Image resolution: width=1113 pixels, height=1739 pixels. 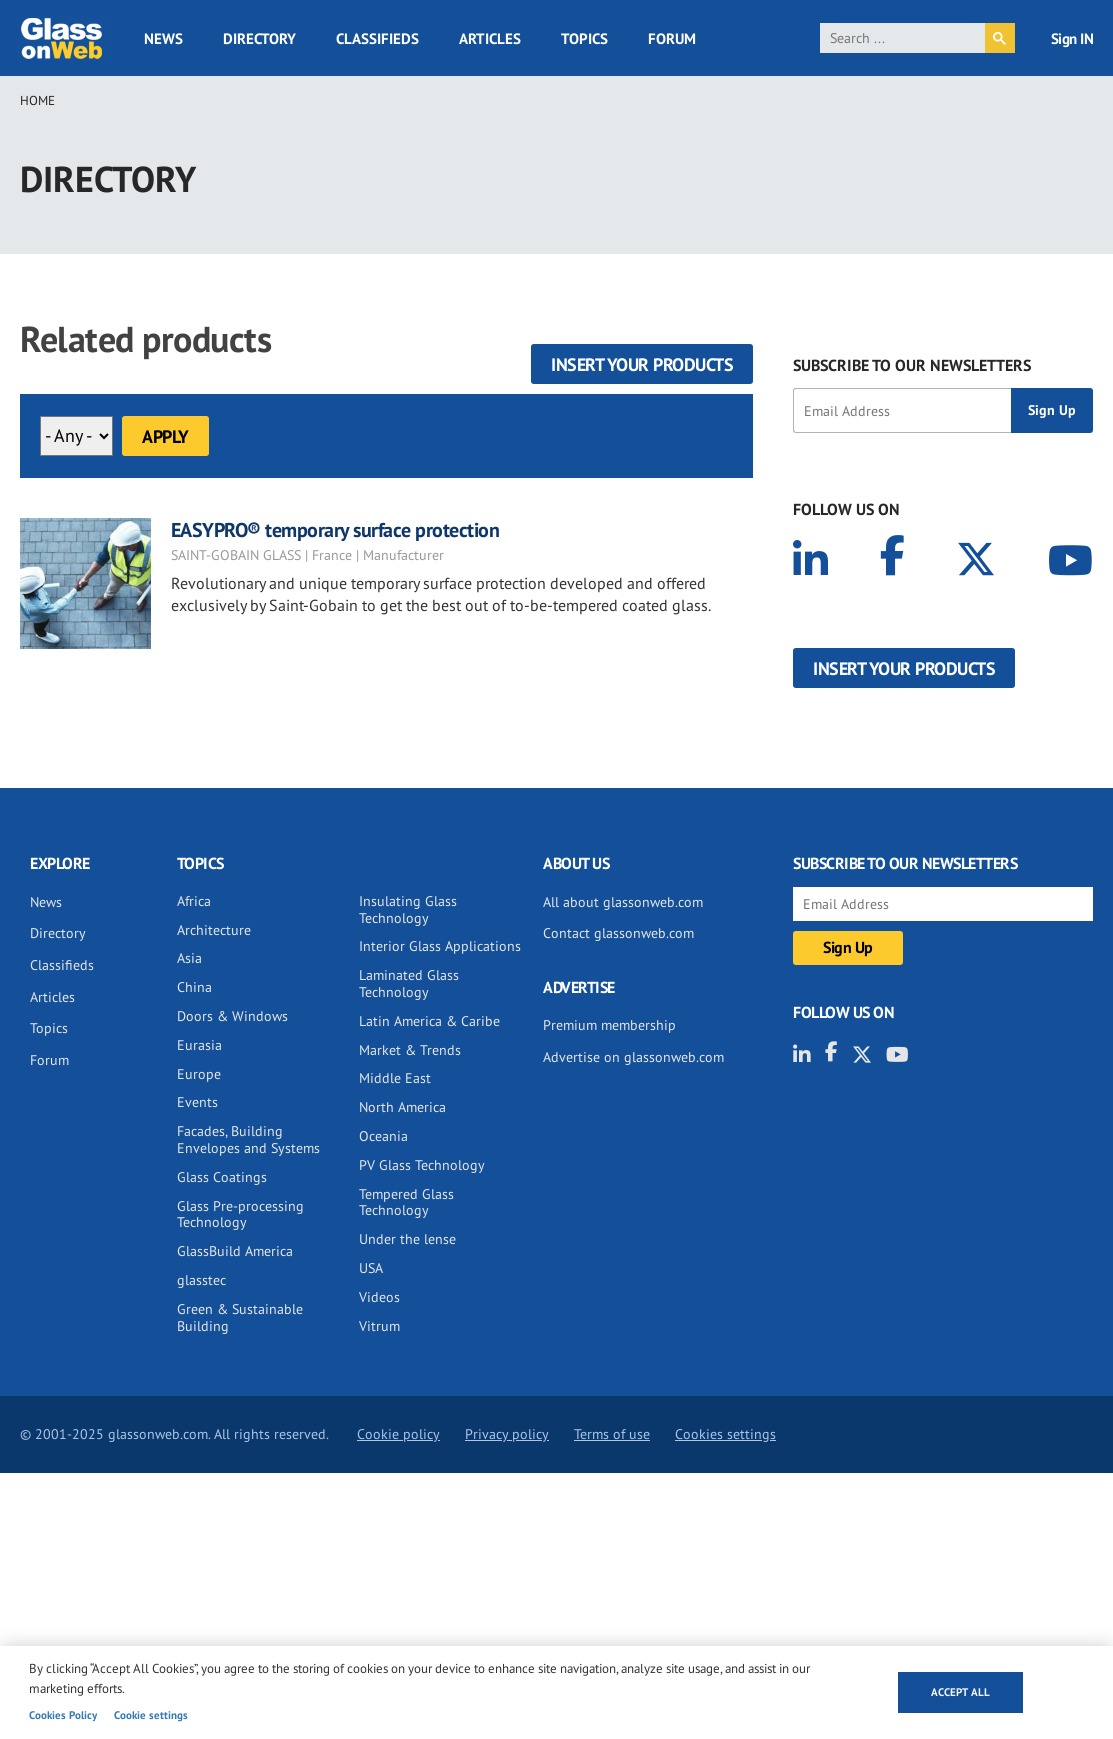 I want to click on PV Glass Technology, so click(x=422, y=1165).